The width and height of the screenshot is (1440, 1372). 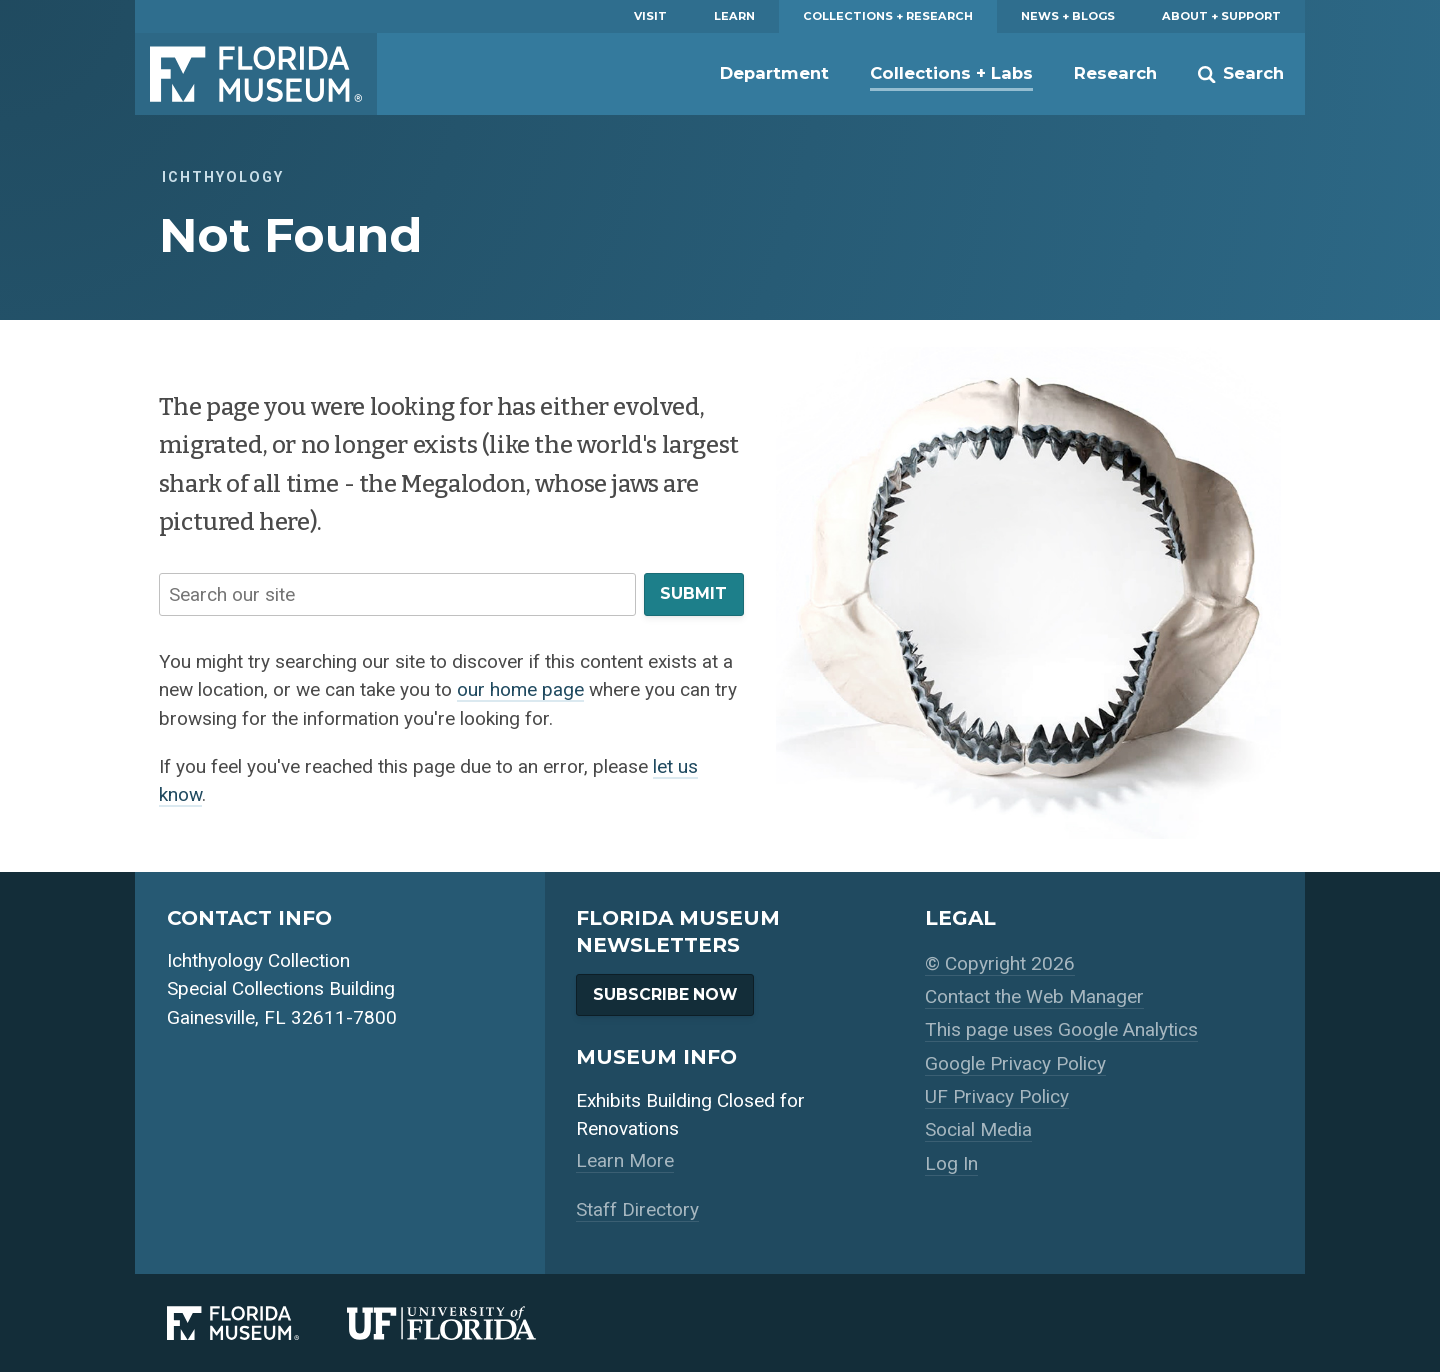 I want to click on Social Media, so click(x=978, y=1129).